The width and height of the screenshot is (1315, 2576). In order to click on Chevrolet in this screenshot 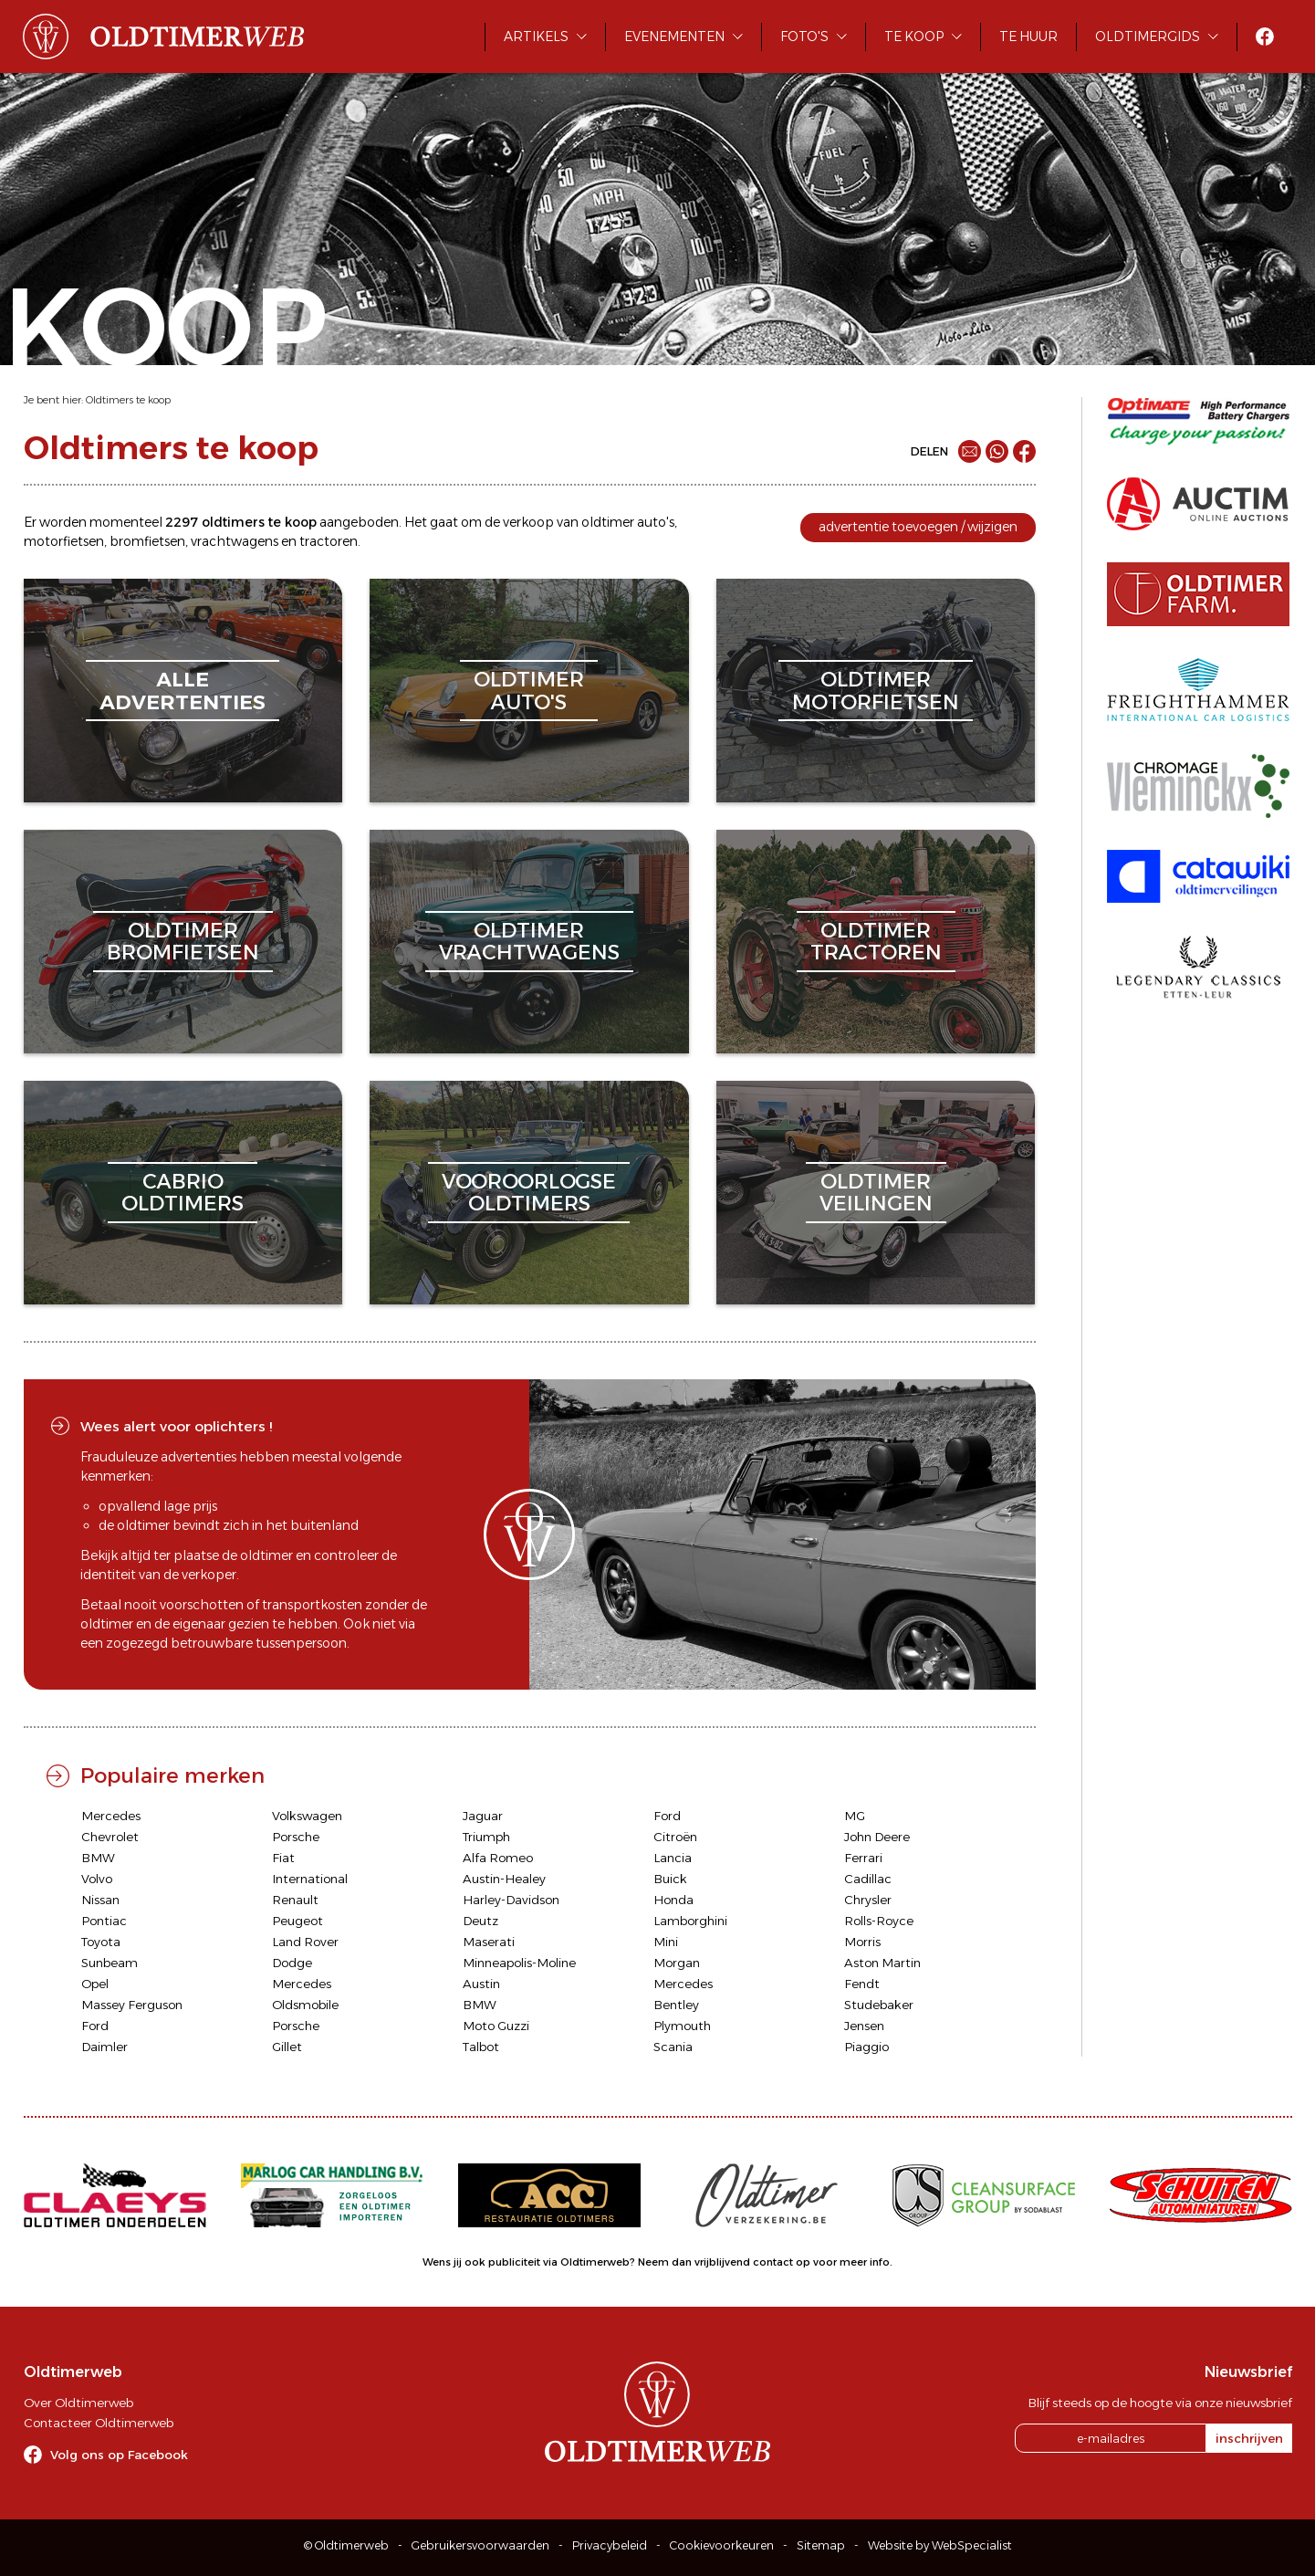, I will do `click(110, 1836)`.